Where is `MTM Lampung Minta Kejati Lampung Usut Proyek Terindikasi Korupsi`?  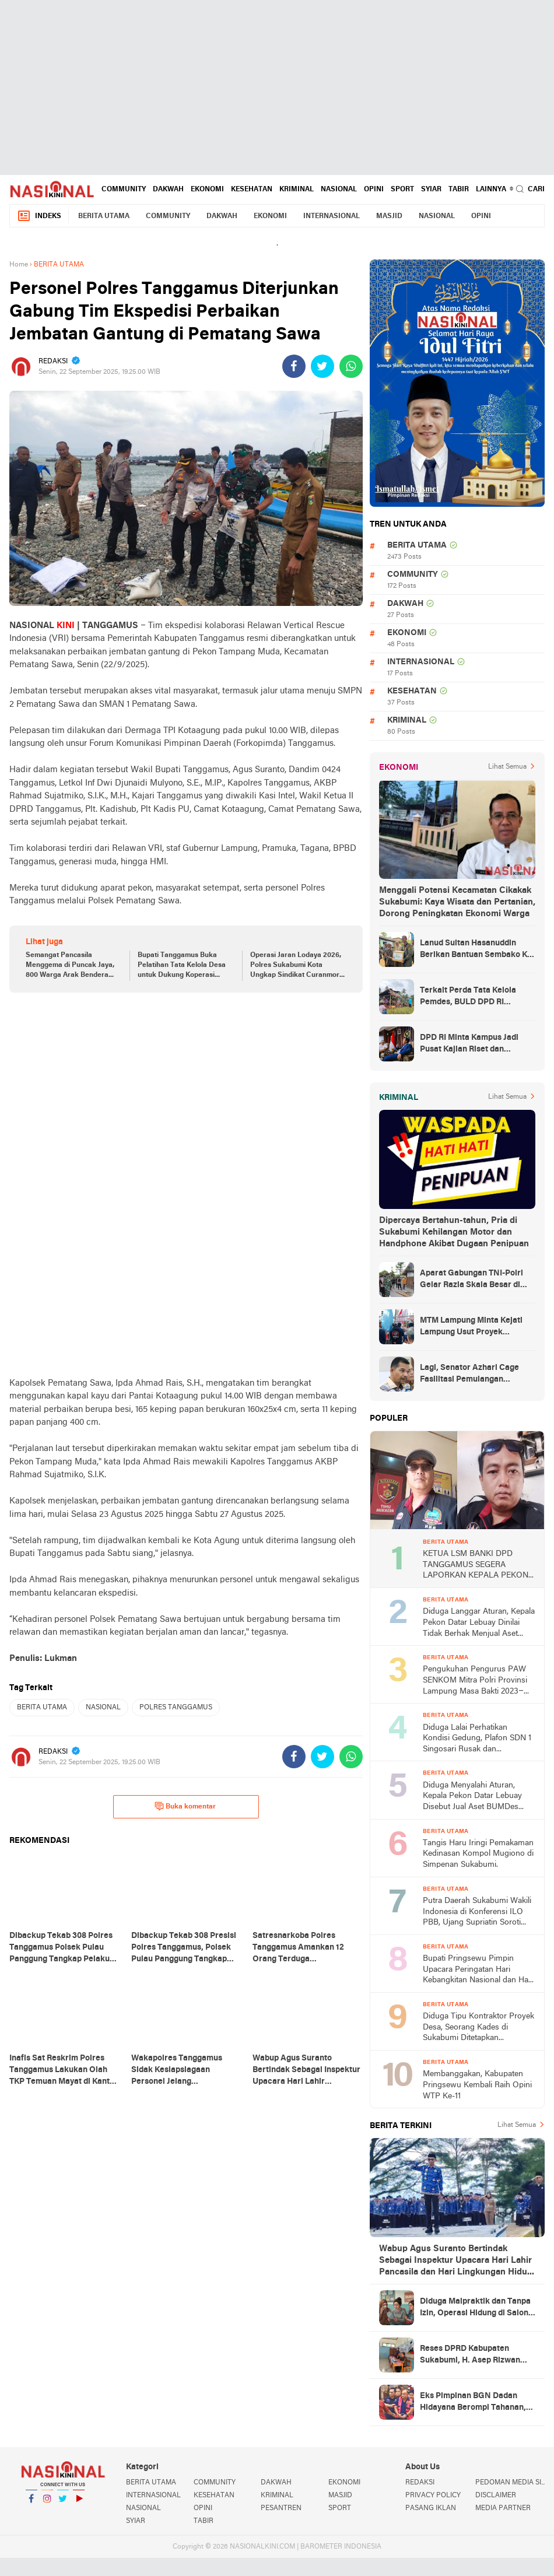
MTM Lampung Minta Kejati Lampung Usut Proyek Terindikasi Korupsi is located at coordinates (471, 1327).